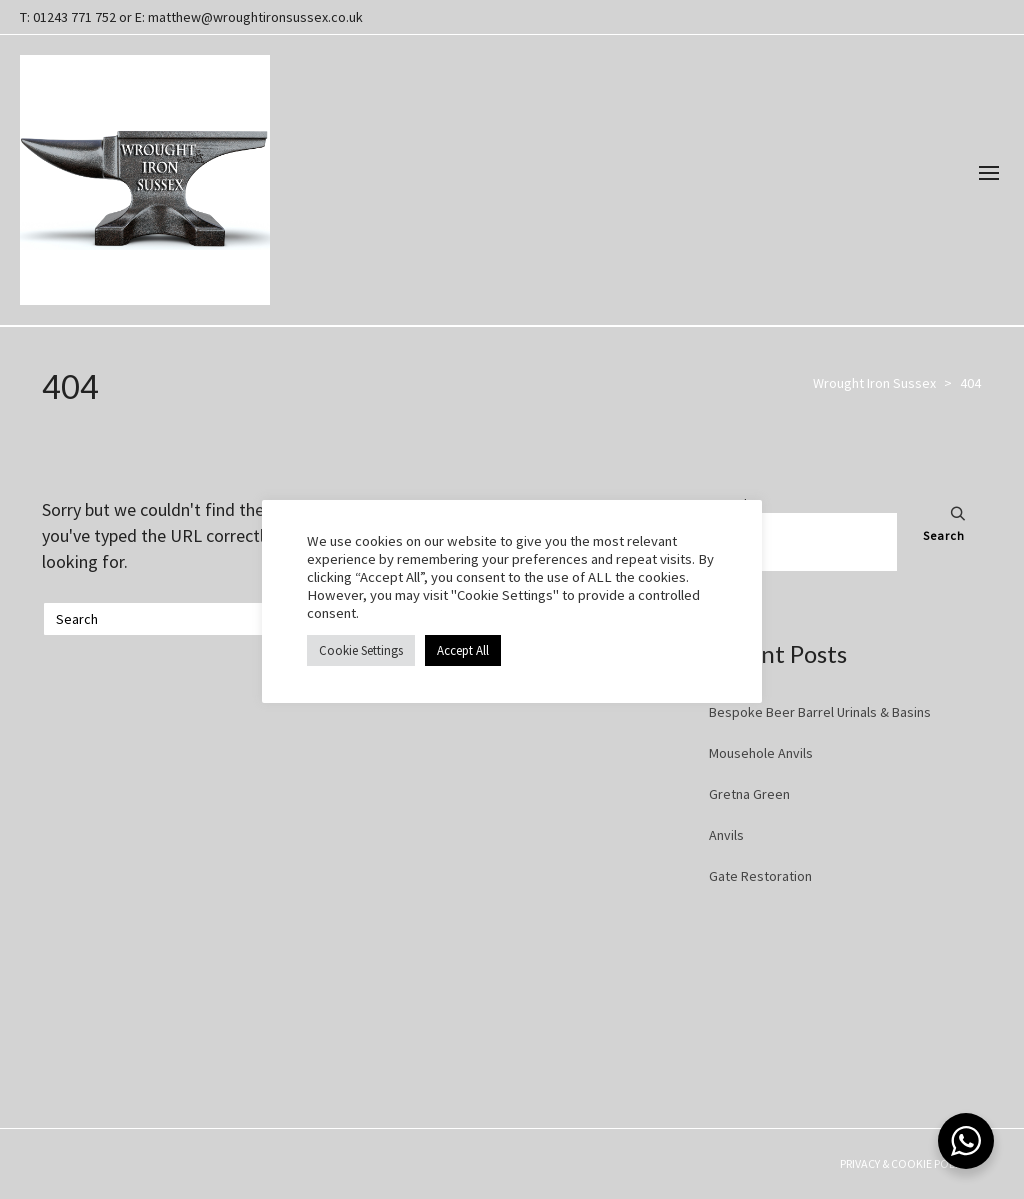 Image resolution: width=1024 pixels, height=1199 pixels. I want to click on Gate Restoration, so click(760, 876).